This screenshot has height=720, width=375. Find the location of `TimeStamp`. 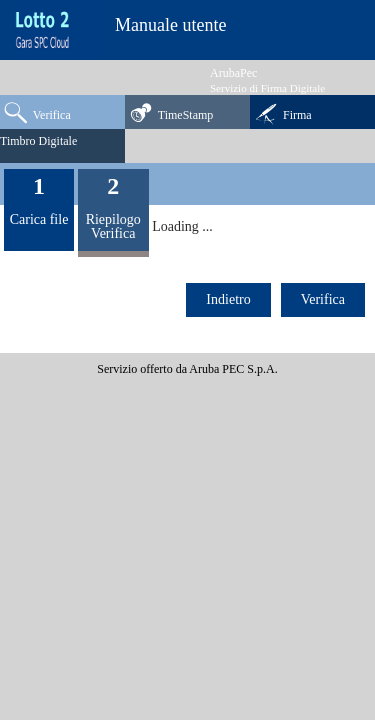

TimeStamp is located at coordinates (171, 112).